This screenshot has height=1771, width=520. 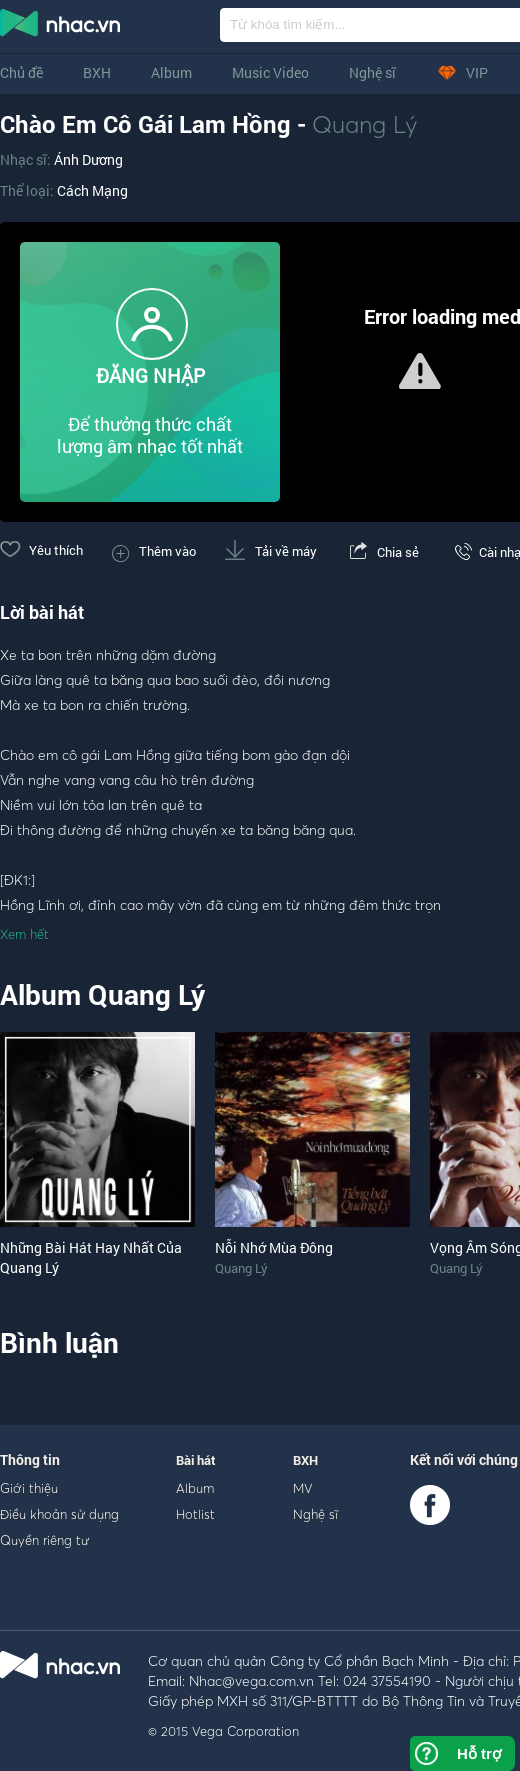 What do you see at coordinates (88, 159) in the screenshot?
I see `Ánh Dương` at bounding box center [88, 159].